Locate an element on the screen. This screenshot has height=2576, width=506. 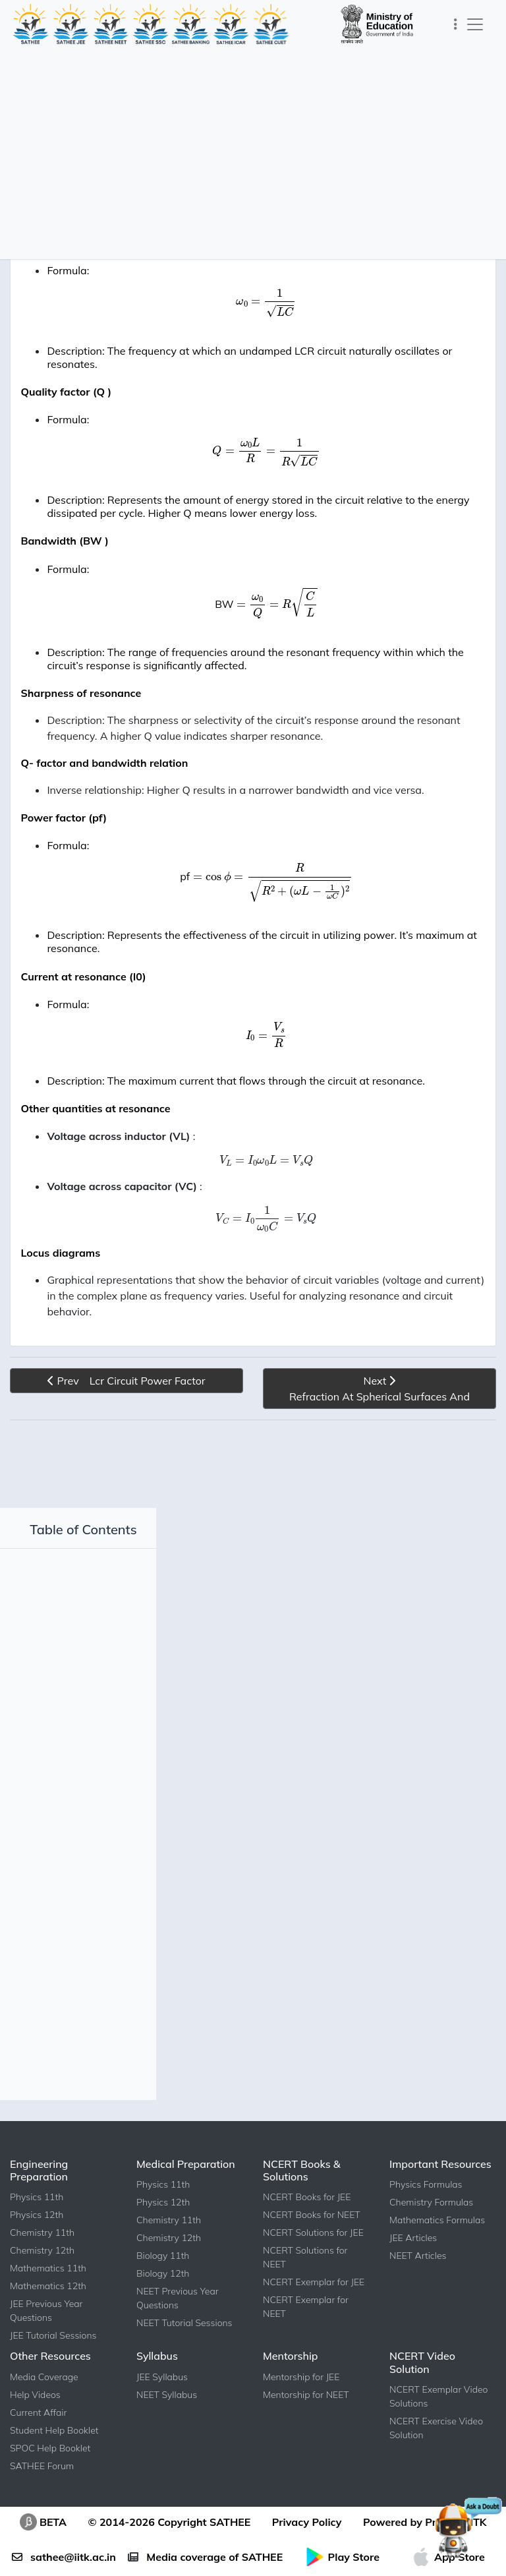
JEE Tutorial Sessions is located at coordinates (53, 2367).